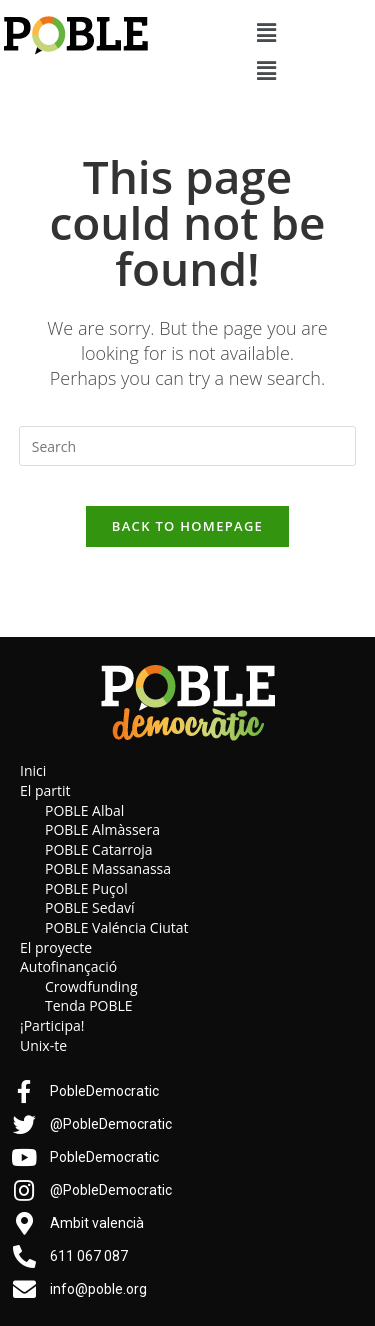 The height and width of the screenshot is (1326, 375). What do you see at coordinates (187, 526) in the screenshot?
I see `Back To Homepage` at bounding box center [187, 526].